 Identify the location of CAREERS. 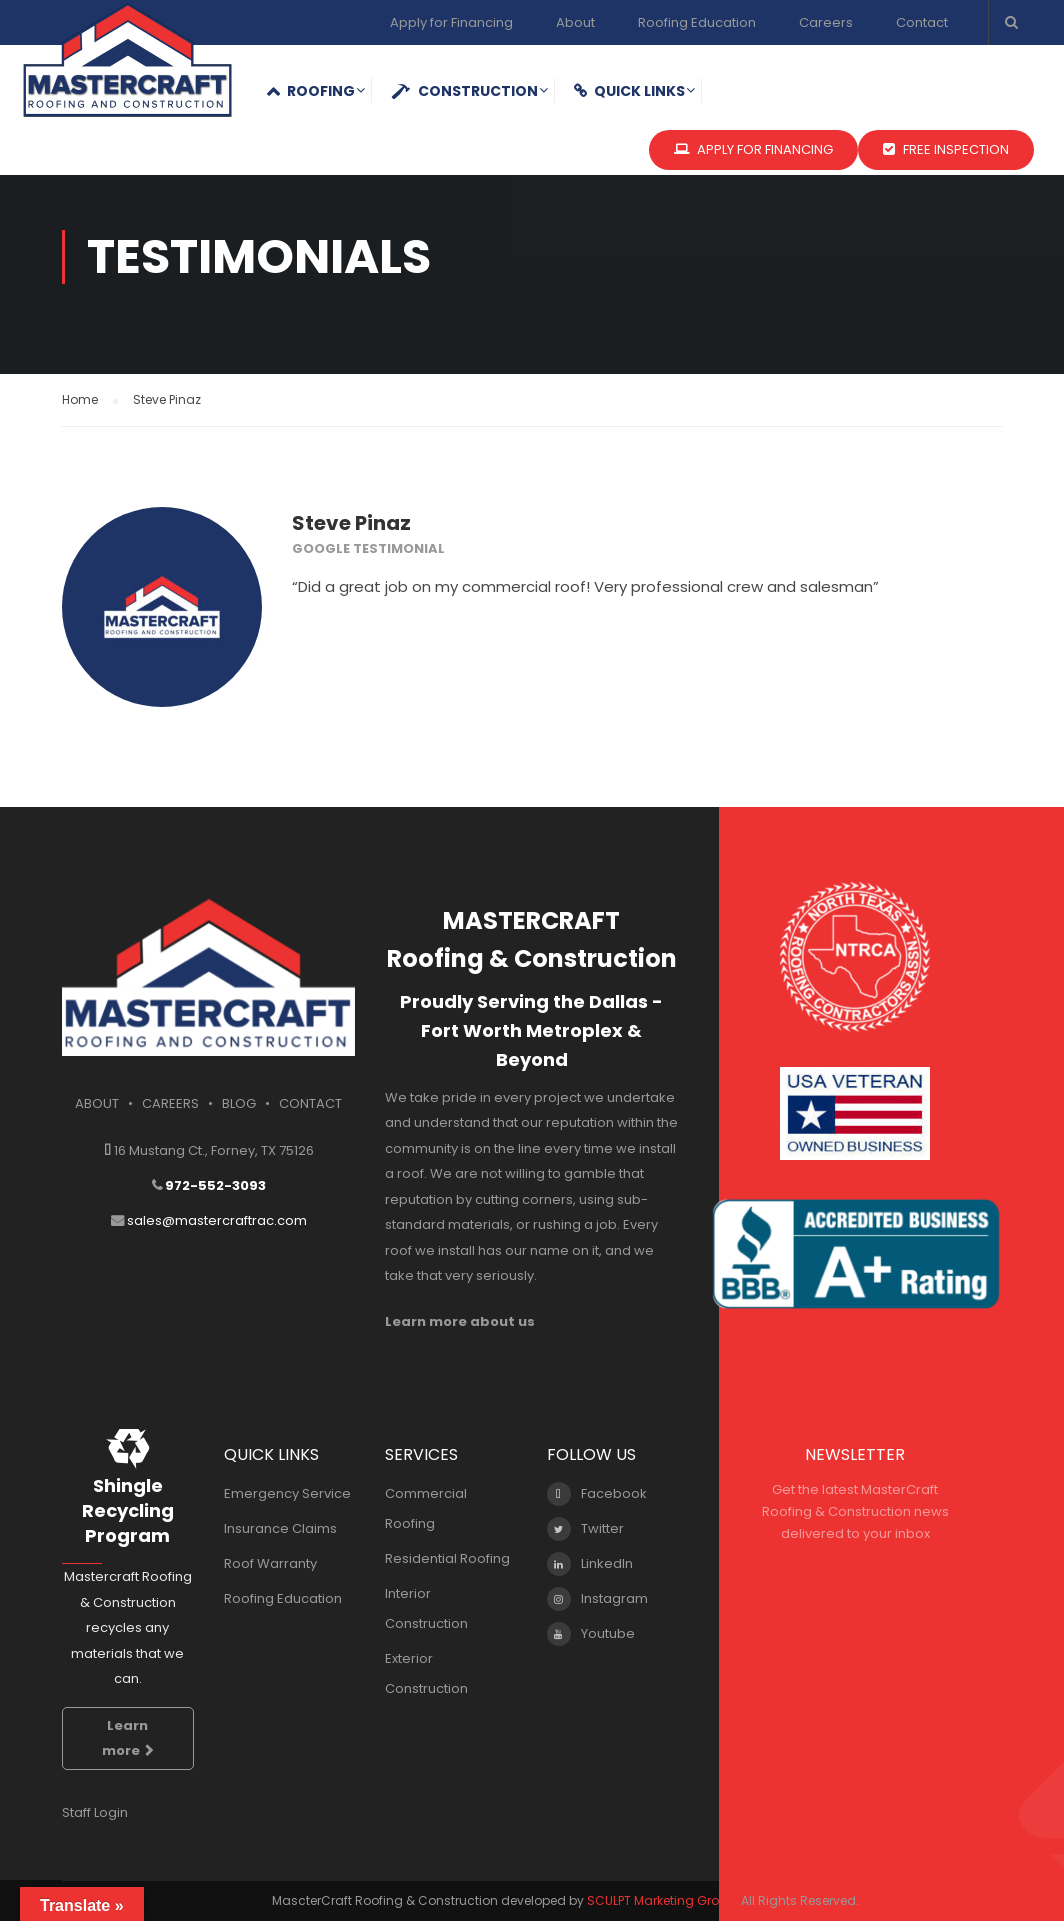
(170, 1103).